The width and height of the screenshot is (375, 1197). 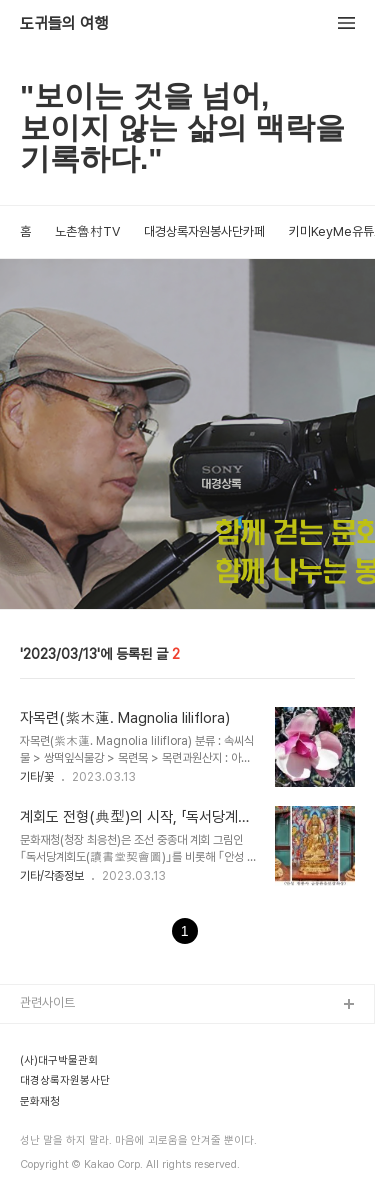 I want to click on 기타/각종정보, so click(x=52, y=876).